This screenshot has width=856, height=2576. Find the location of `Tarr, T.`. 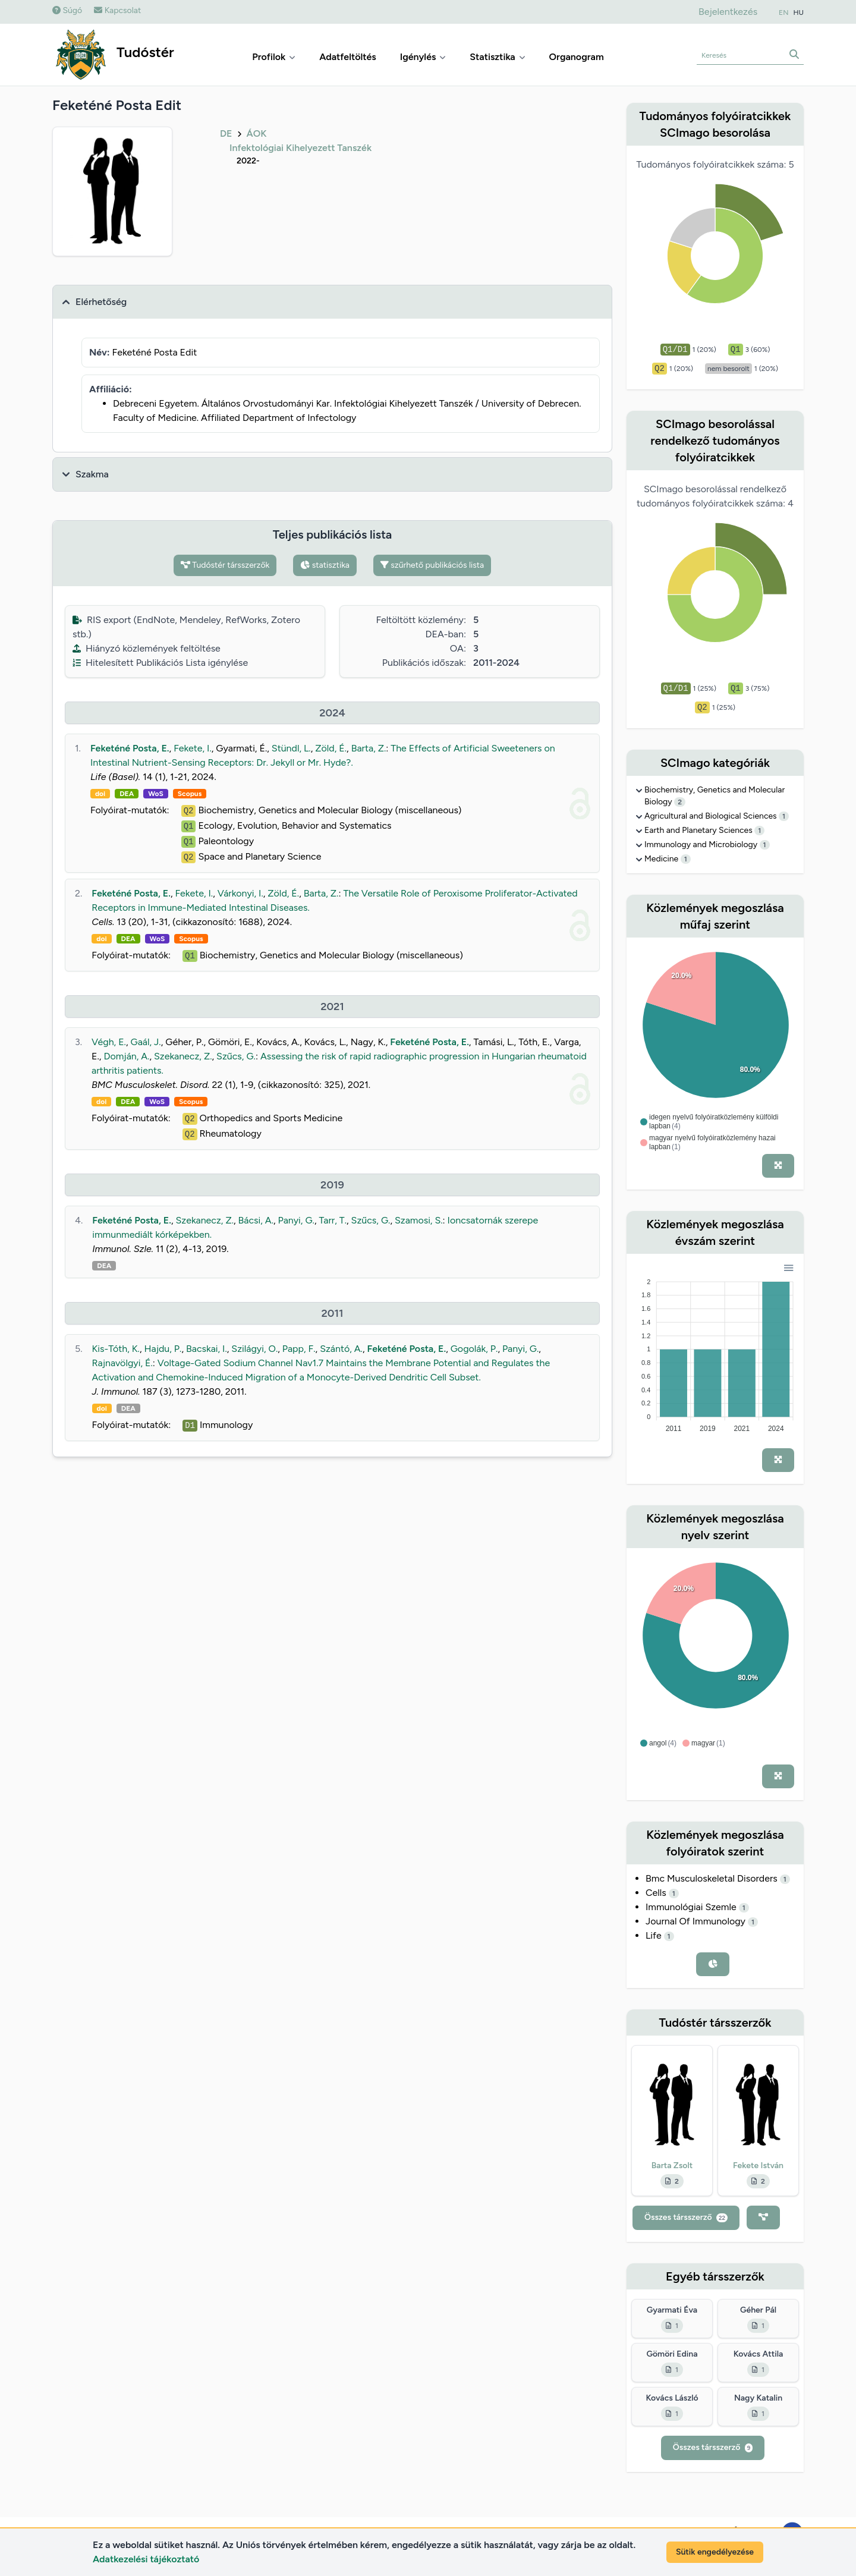

Tarr, T. is located at coordinates (333, 1220).